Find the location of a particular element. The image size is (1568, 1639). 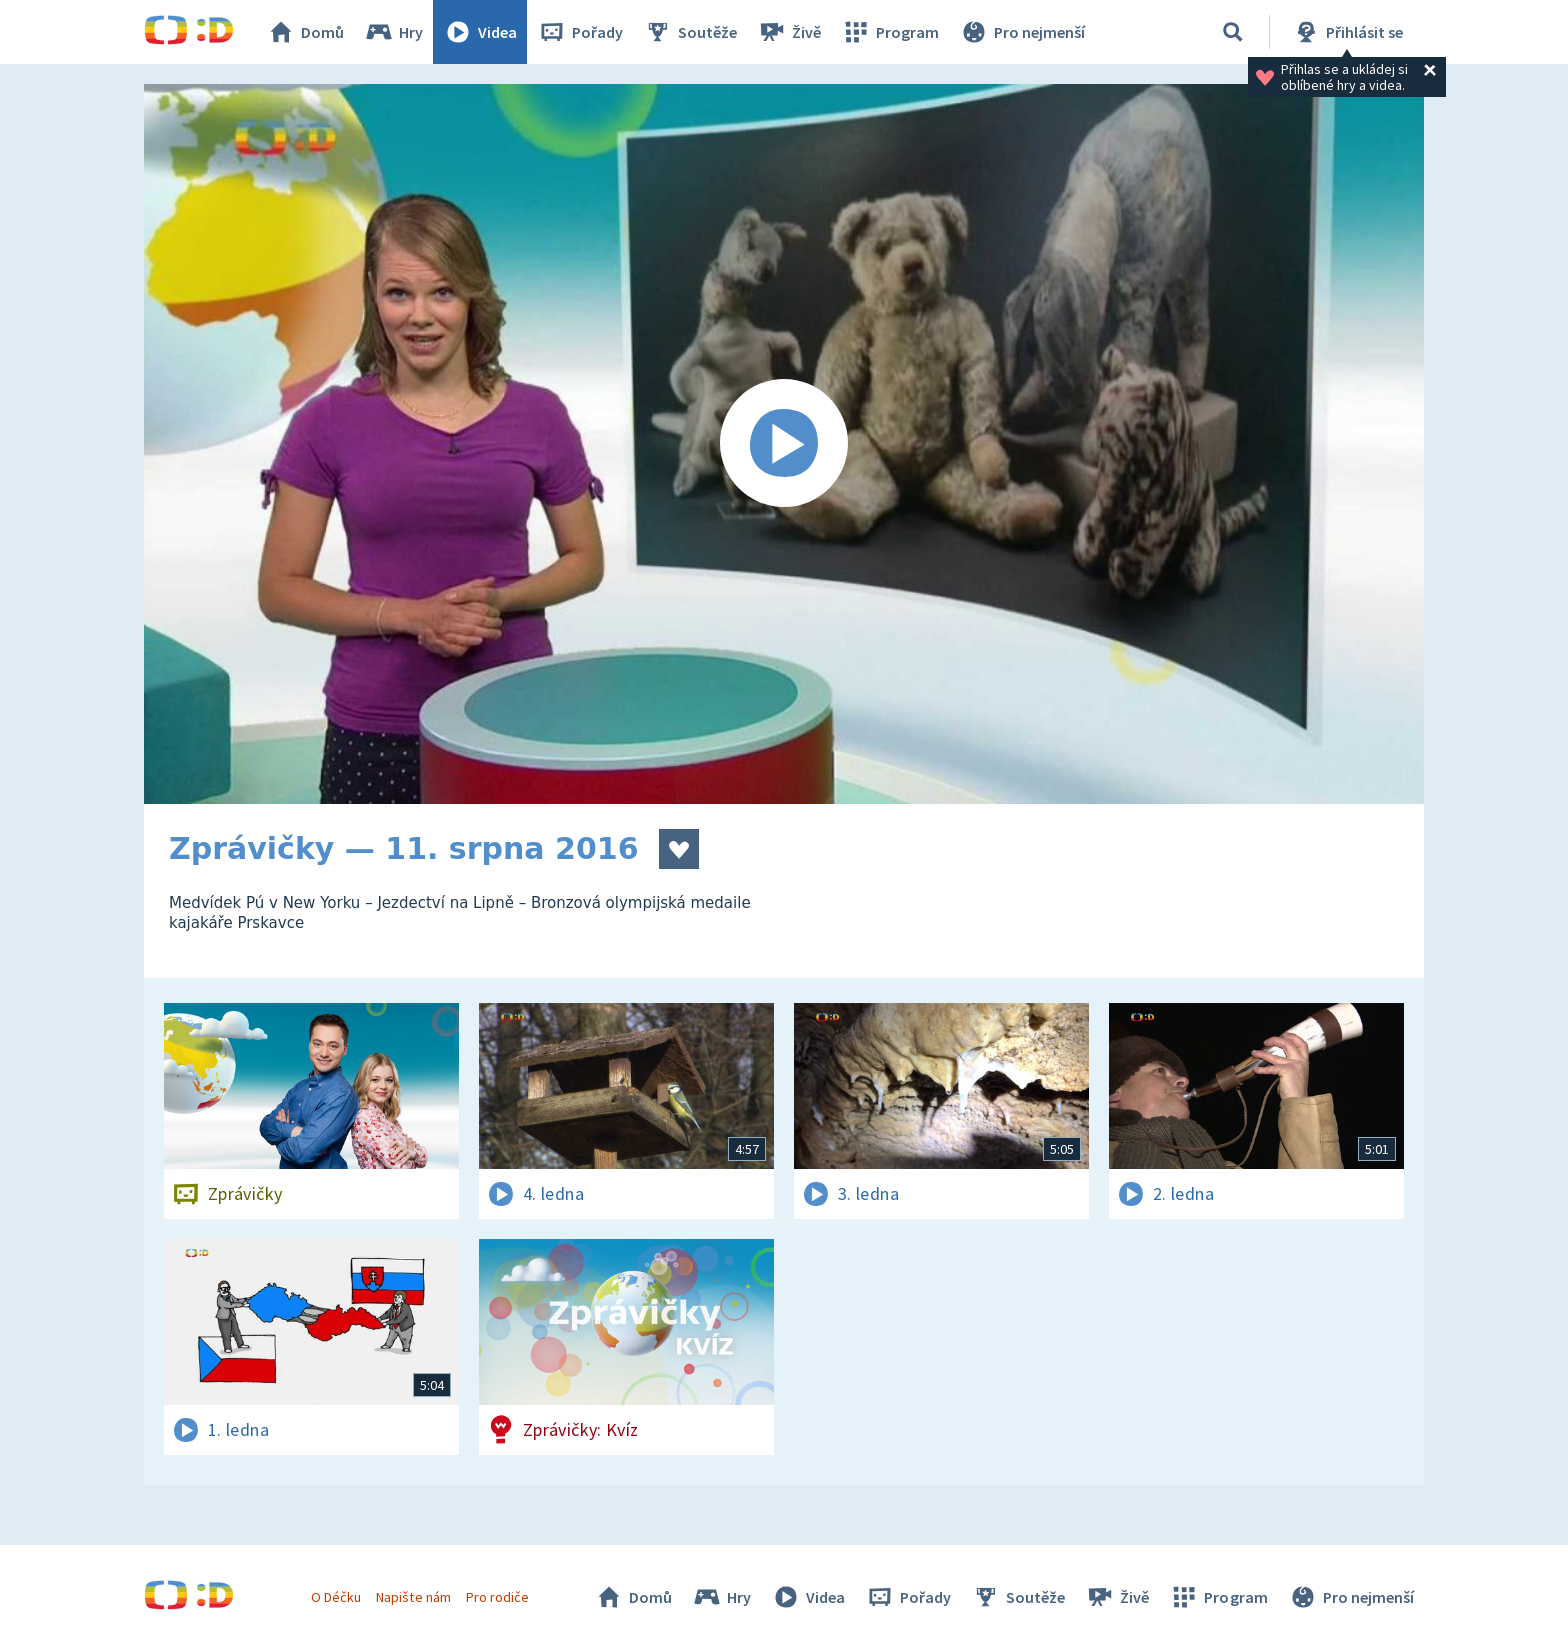

Hry is located at coordinates (393, 32).